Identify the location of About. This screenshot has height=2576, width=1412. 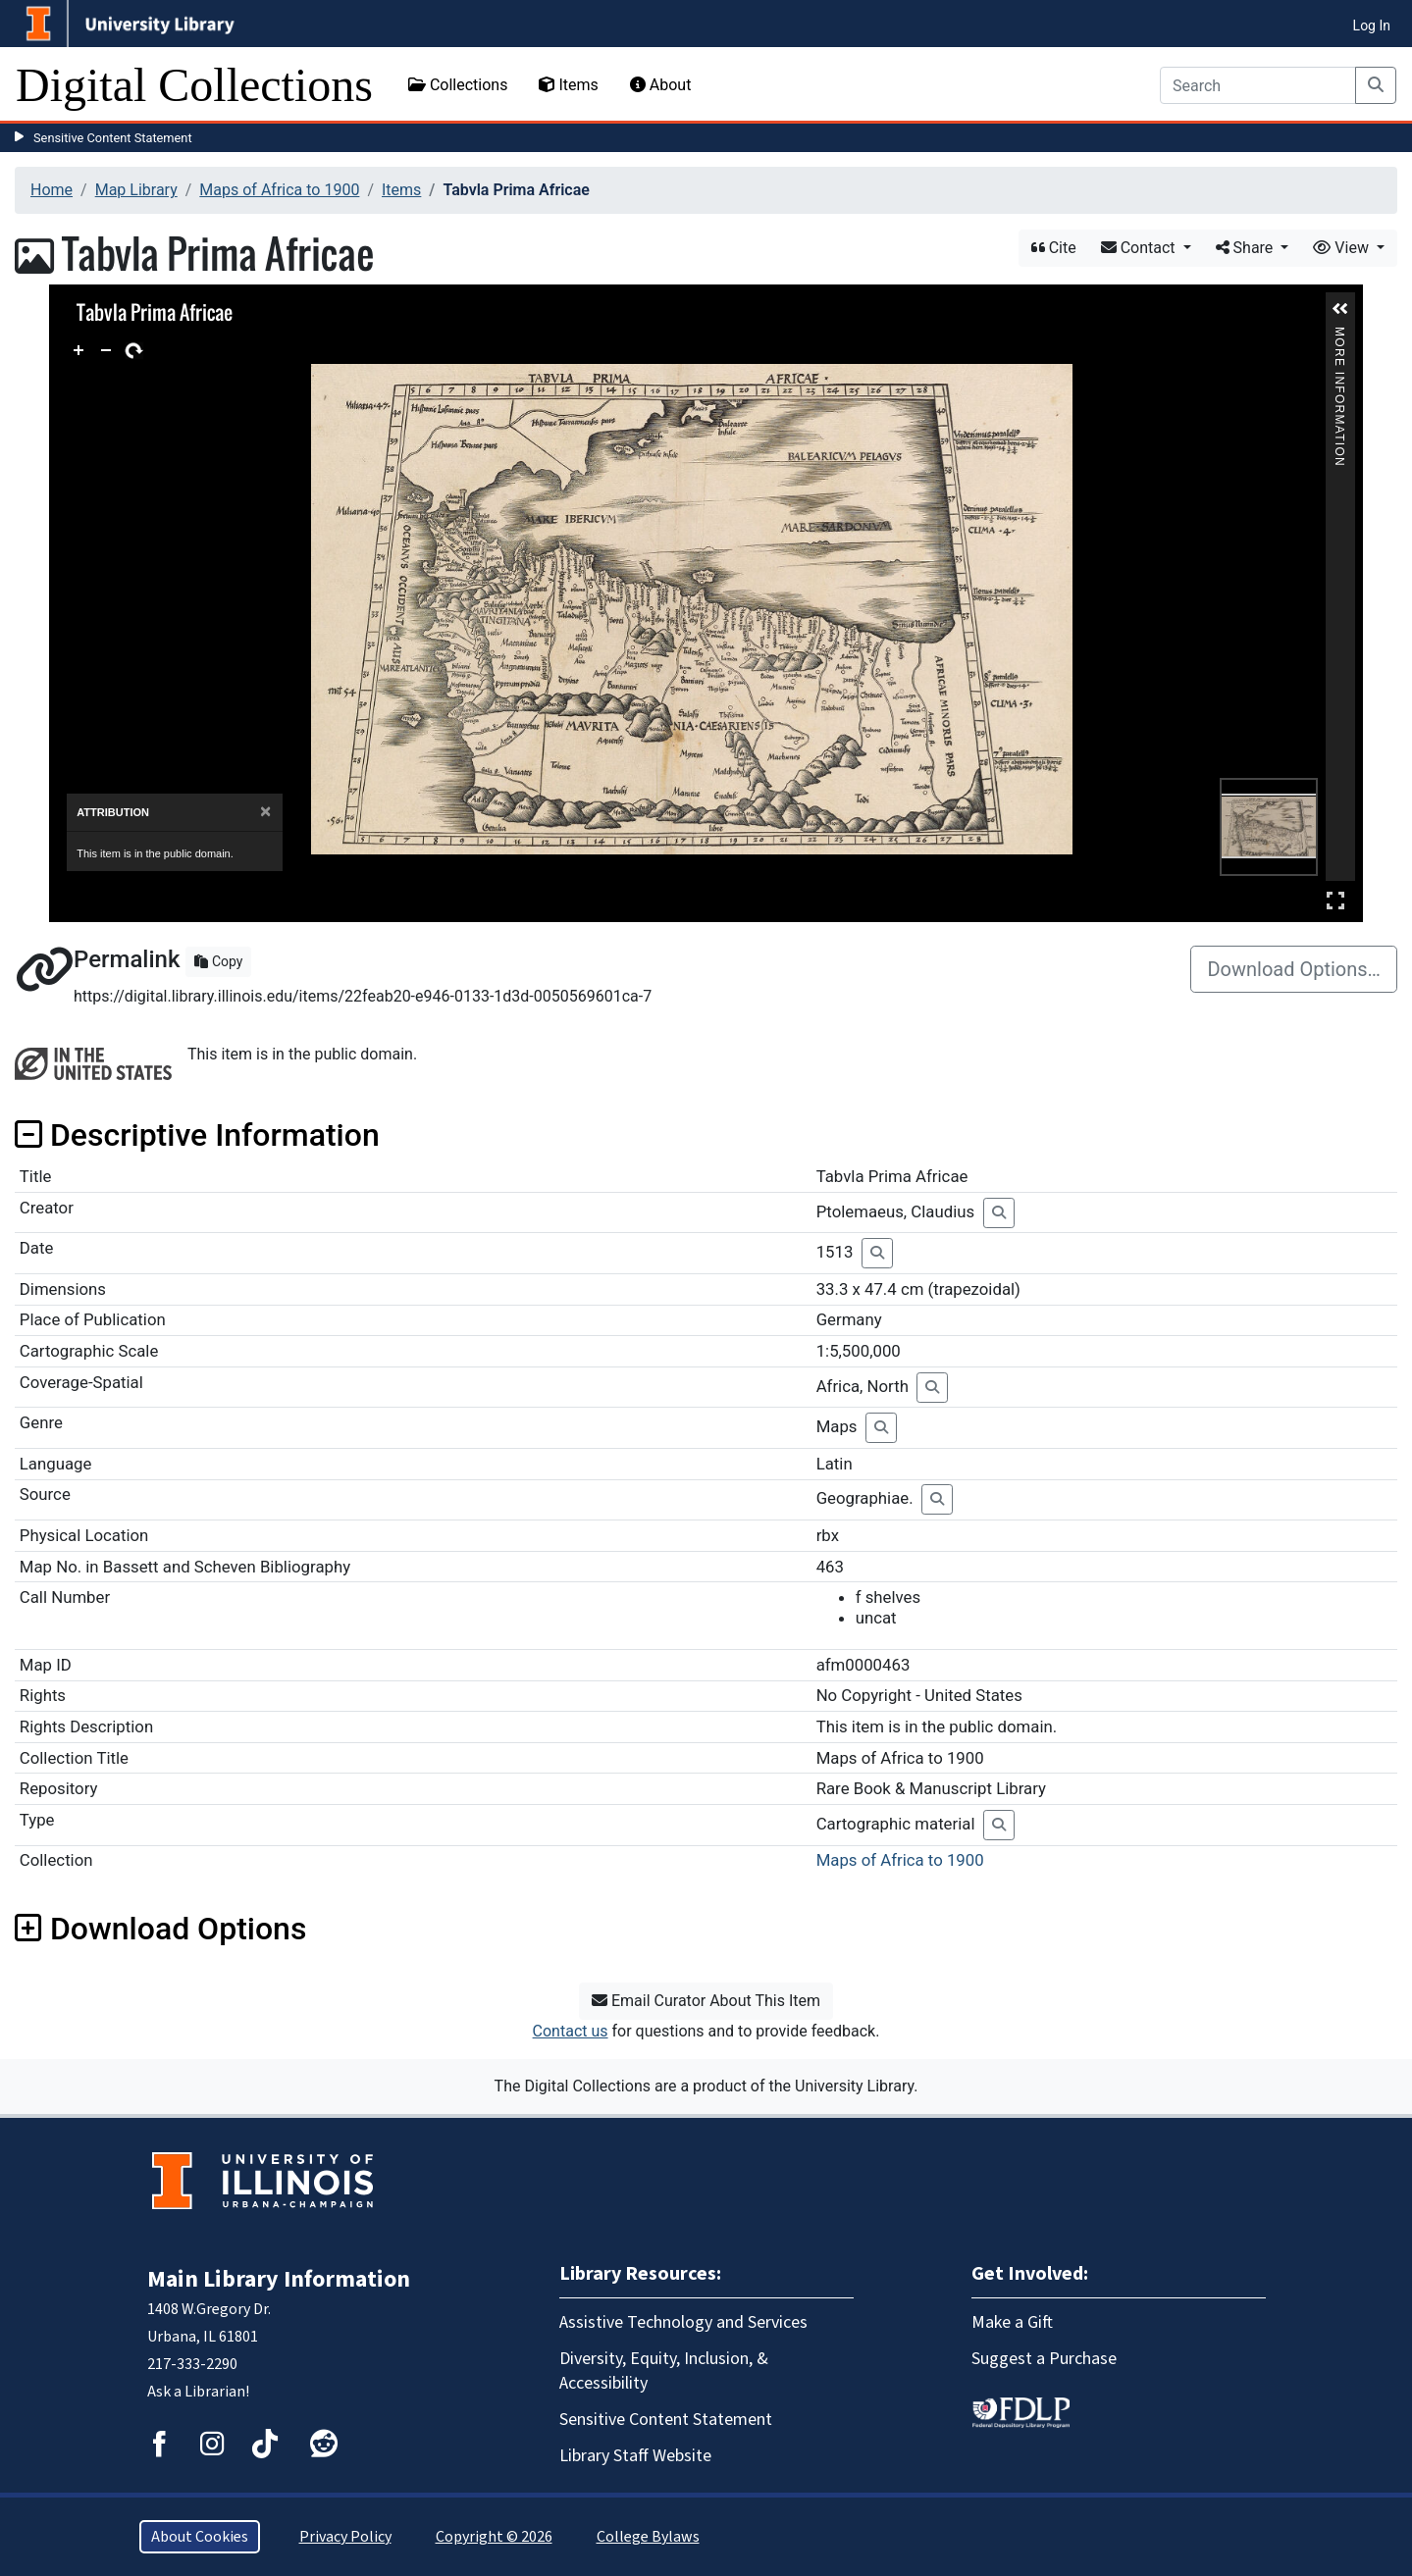
(661, 85).